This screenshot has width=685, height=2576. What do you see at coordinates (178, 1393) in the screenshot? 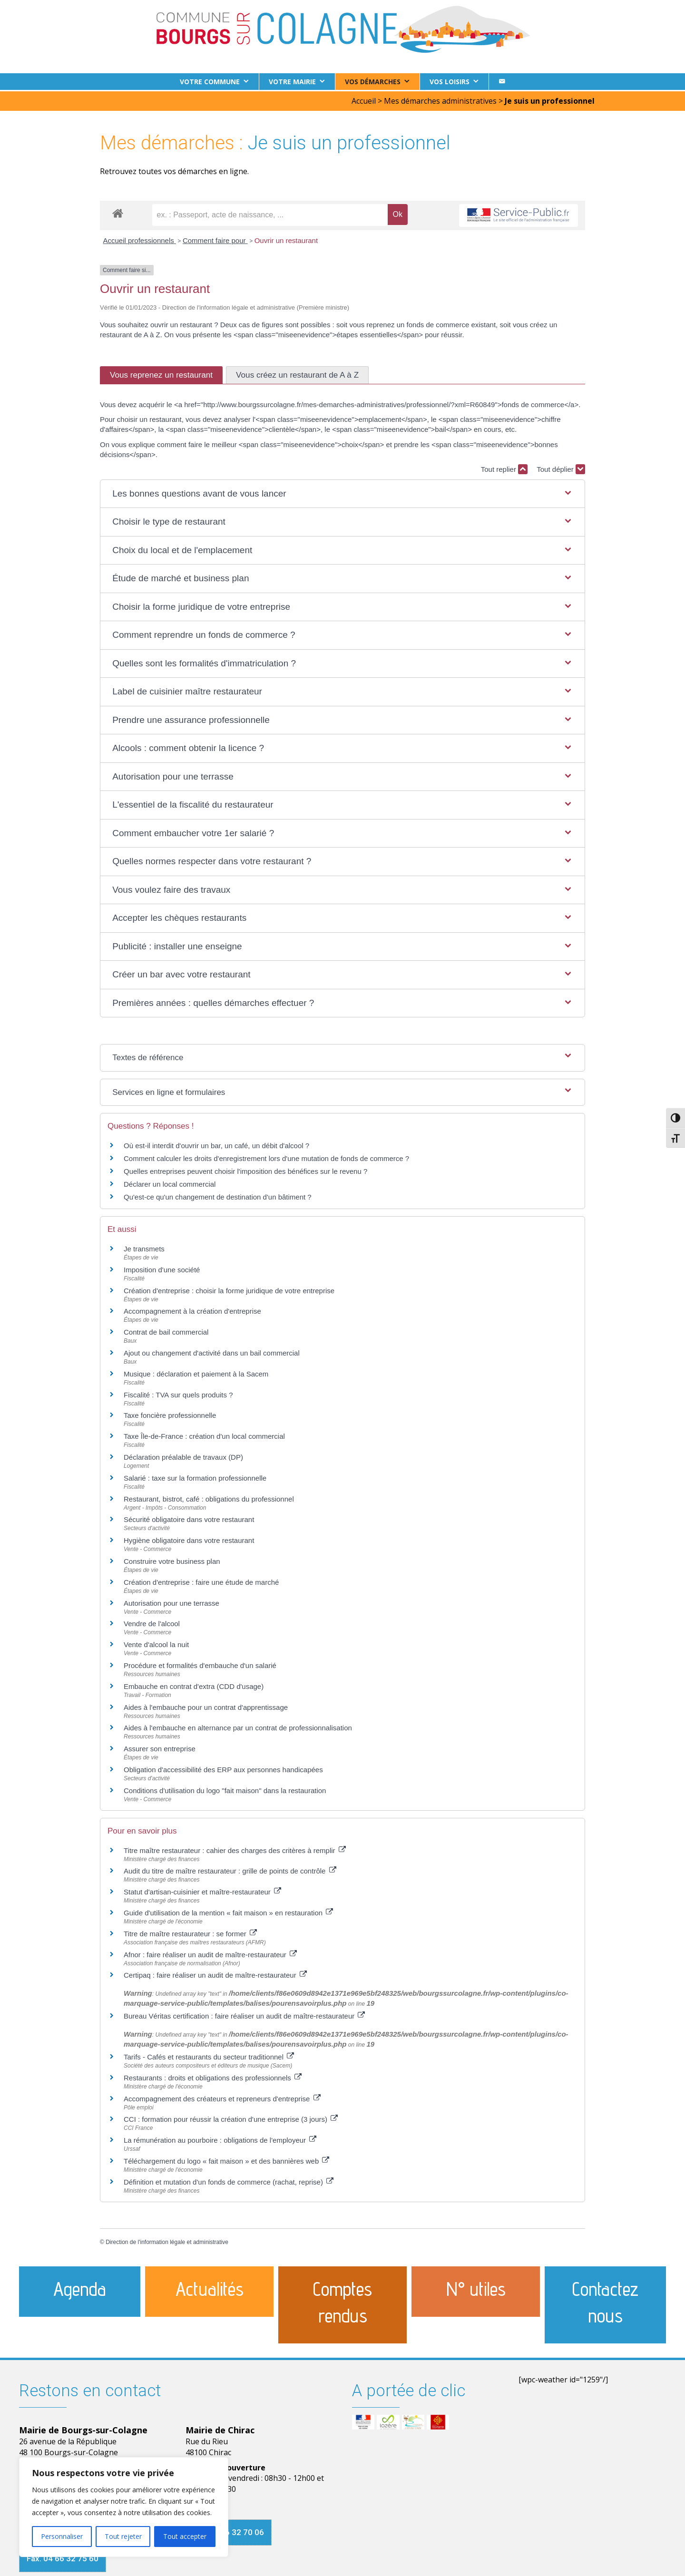
I see `Fiscalité : TVA sur quels produits ?` at bounding box center [178, 1393].